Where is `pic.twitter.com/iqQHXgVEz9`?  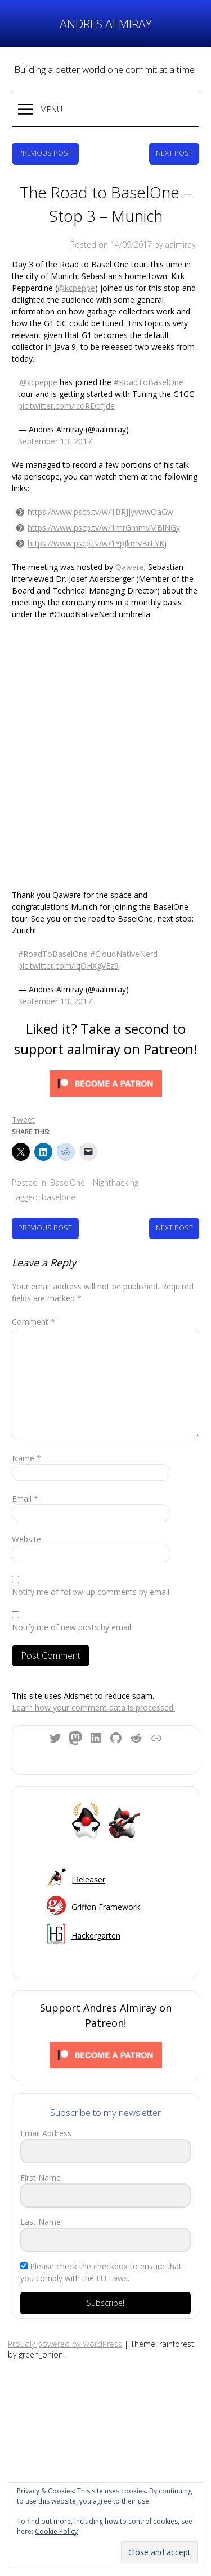
pic.twitter.com/iqQHXgVEz9 is located at coordinates (68, 965).